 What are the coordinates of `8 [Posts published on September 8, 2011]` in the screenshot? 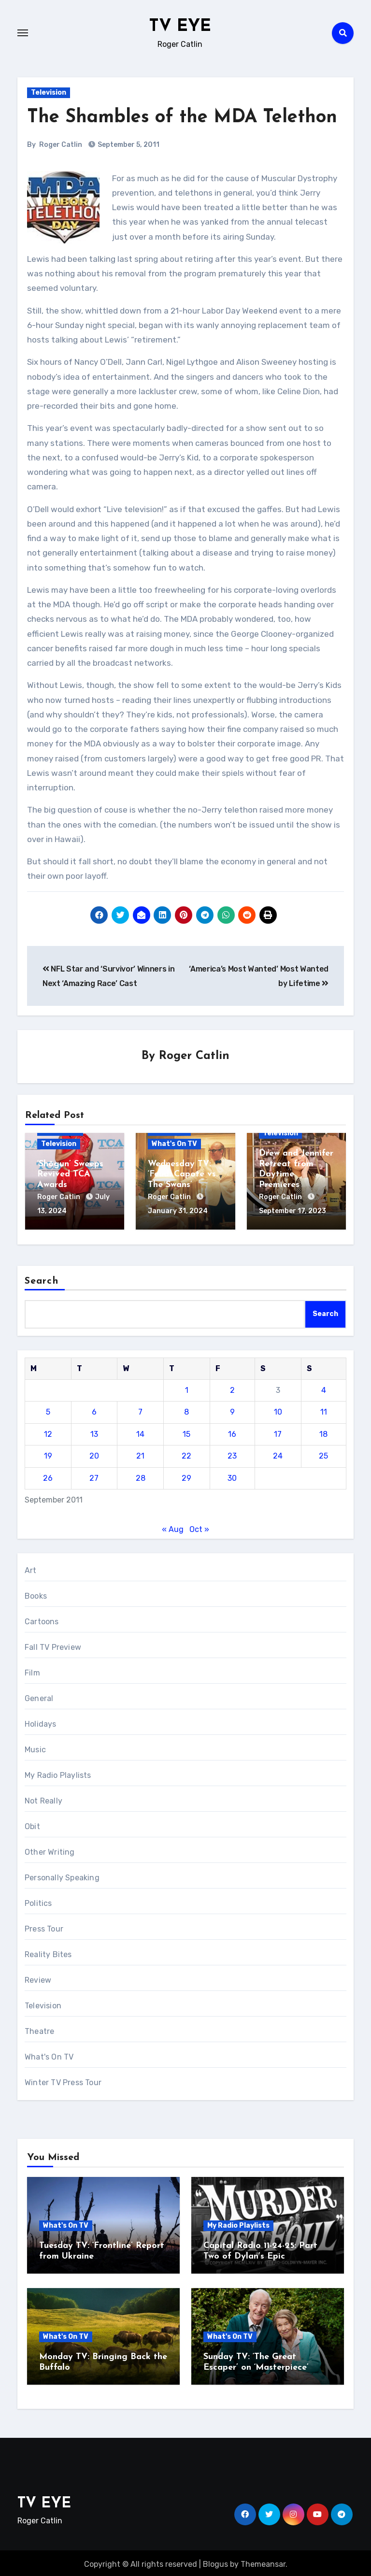 It's located at (186, 1409).